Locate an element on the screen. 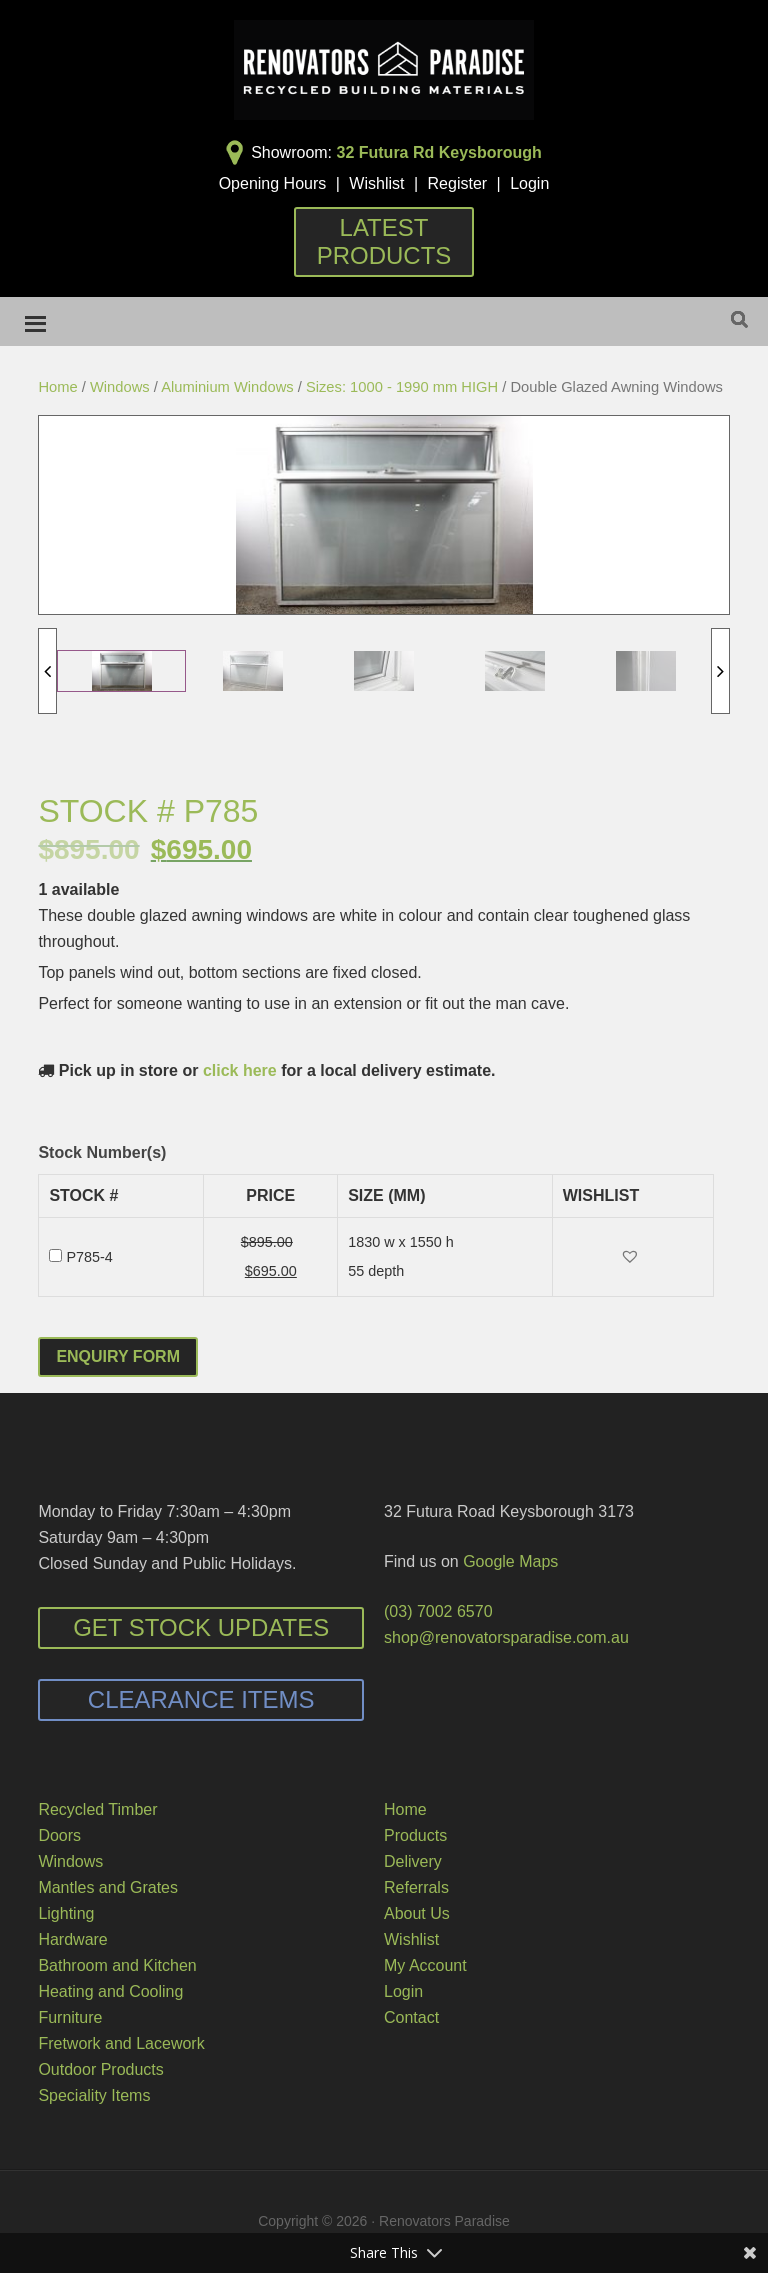  Stock Number(s) is located at coordinates (102, 1152).